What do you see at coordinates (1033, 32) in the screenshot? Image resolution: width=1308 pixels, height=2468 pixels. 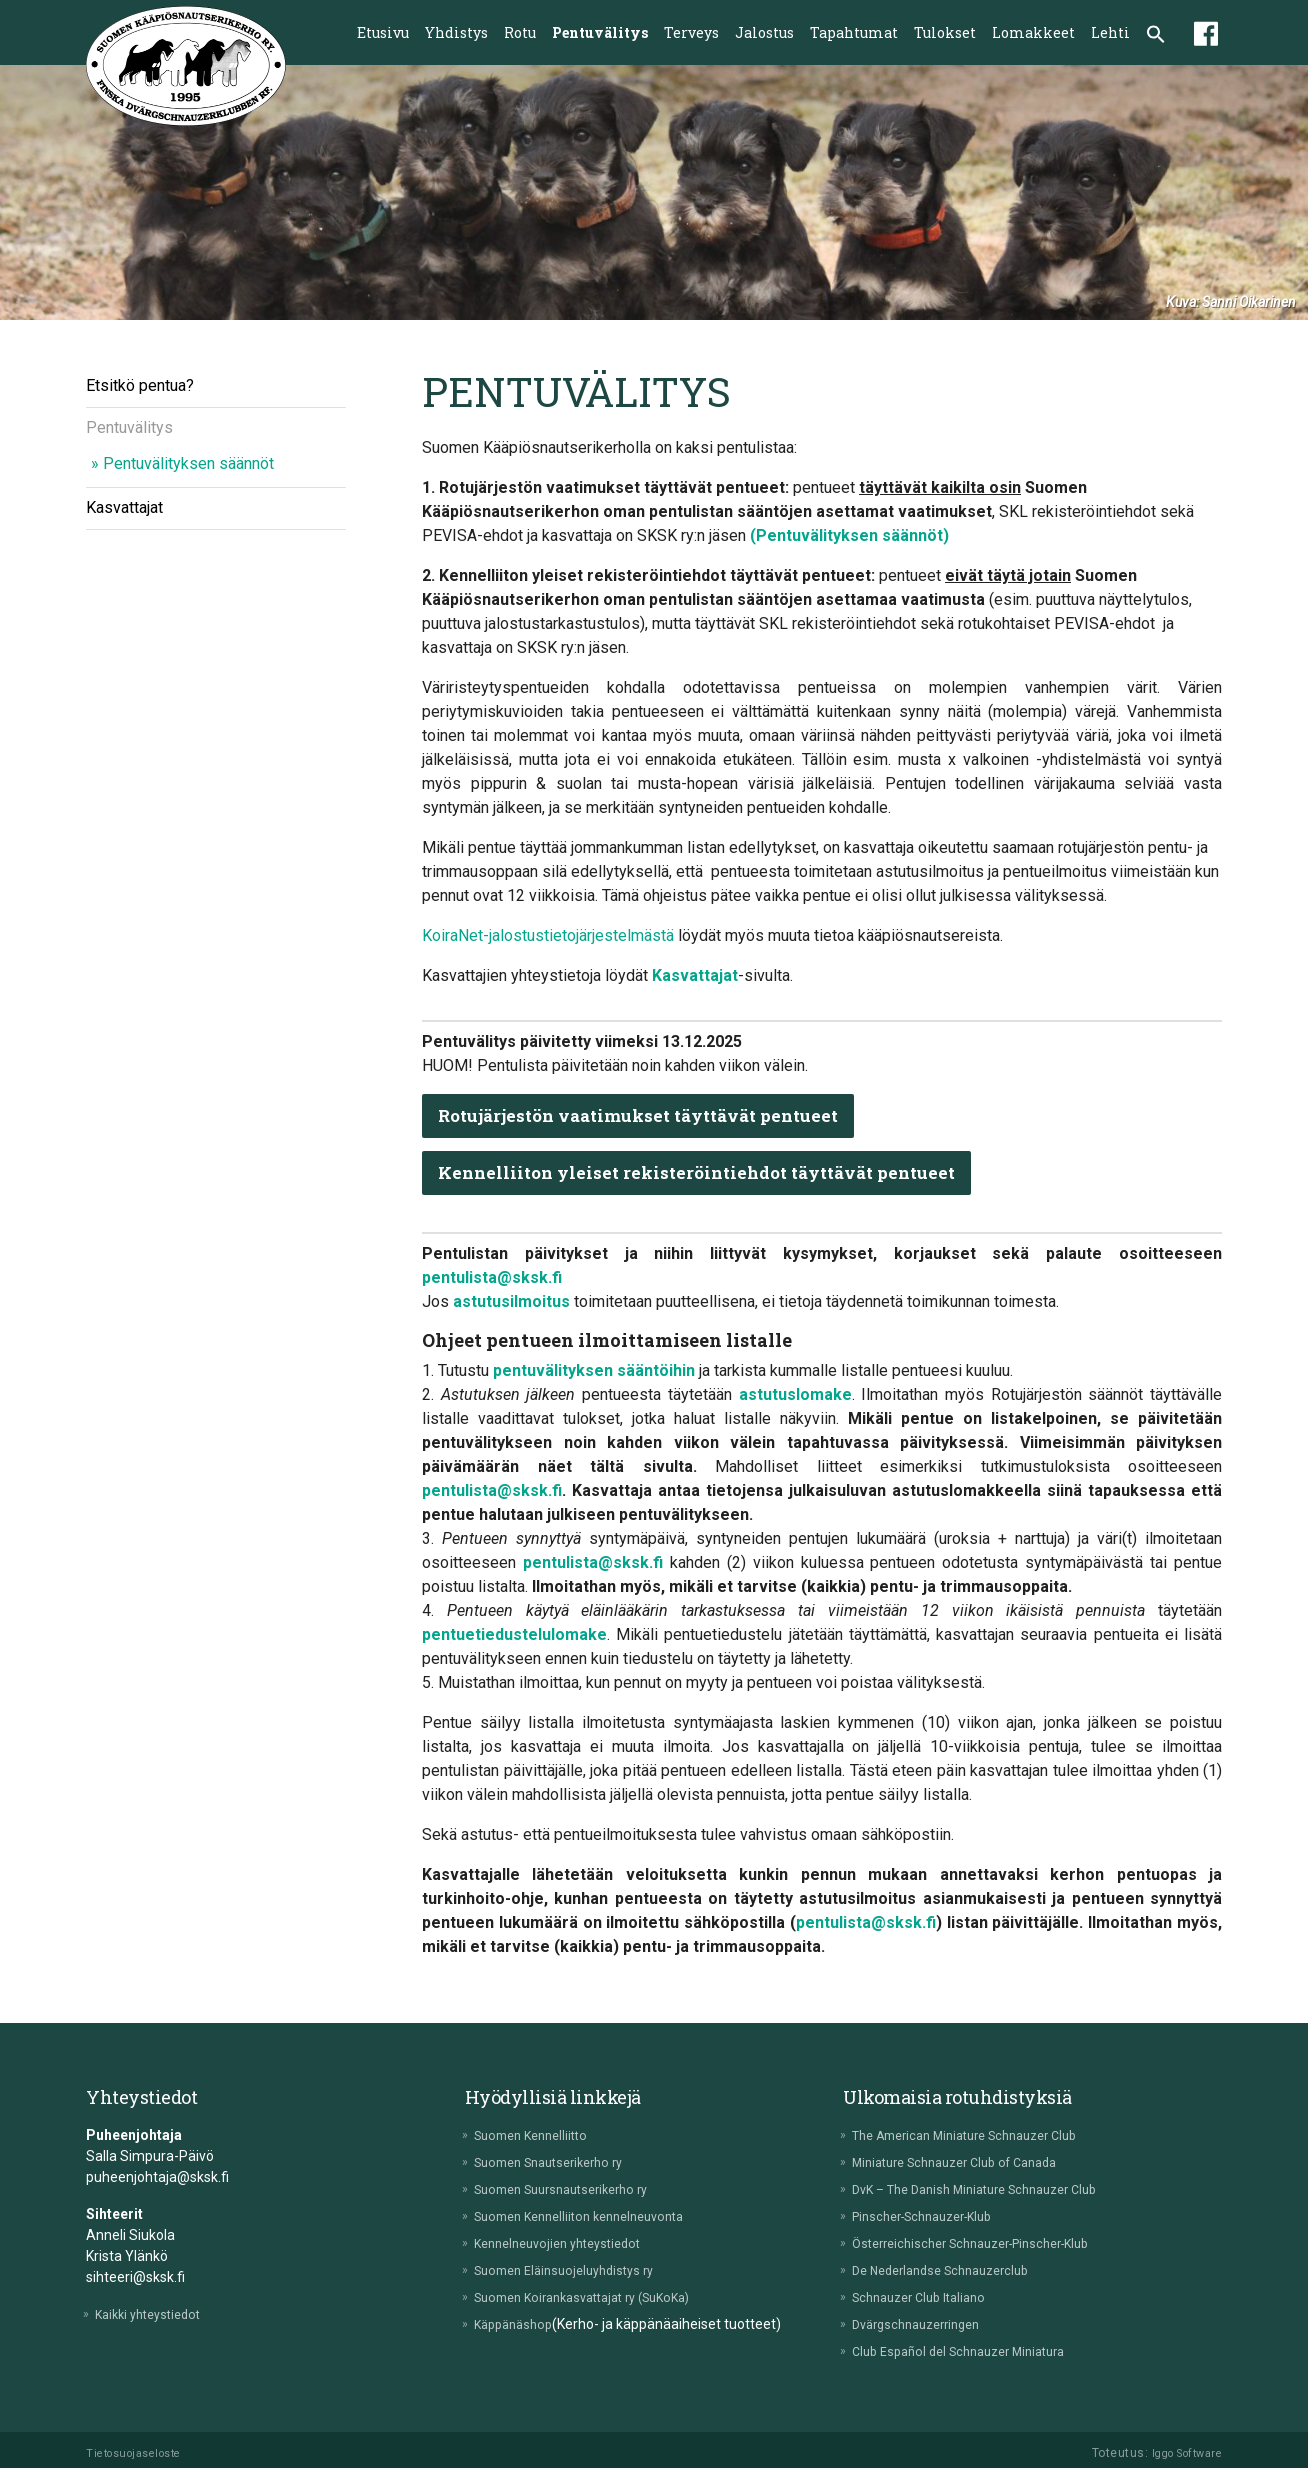 I see `Lomakkeet` at bounding box center [1033, 32].